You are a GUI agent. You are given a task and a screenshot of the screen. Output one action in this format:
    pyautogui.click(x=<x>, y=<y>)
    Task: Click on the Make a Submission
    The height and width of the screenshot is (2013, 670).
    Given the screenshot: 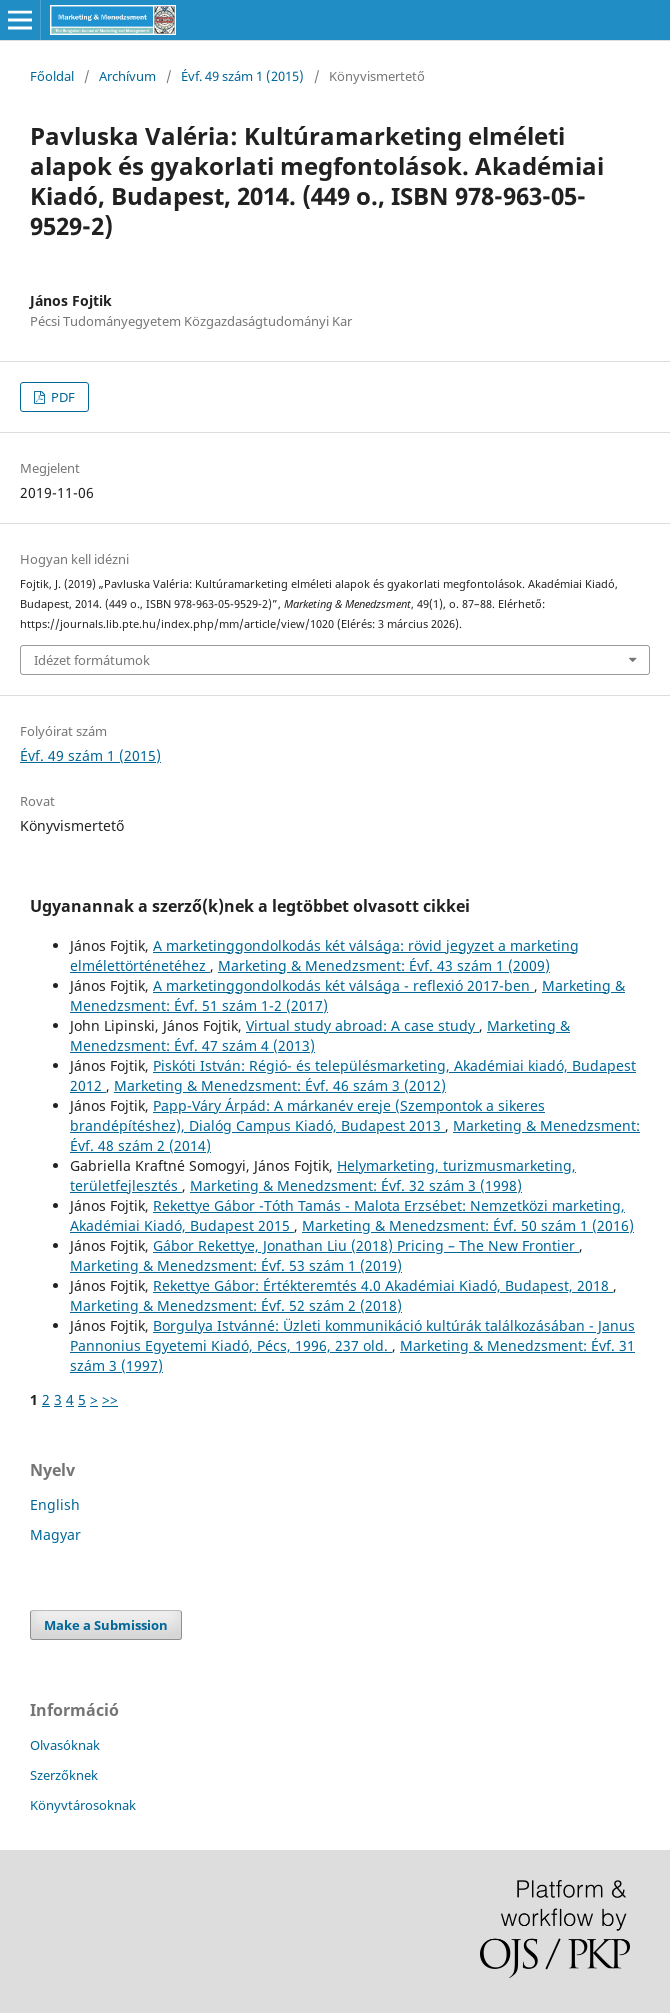 What is the action you would take?
    pyautogui.click(x=106, y=1625)
    